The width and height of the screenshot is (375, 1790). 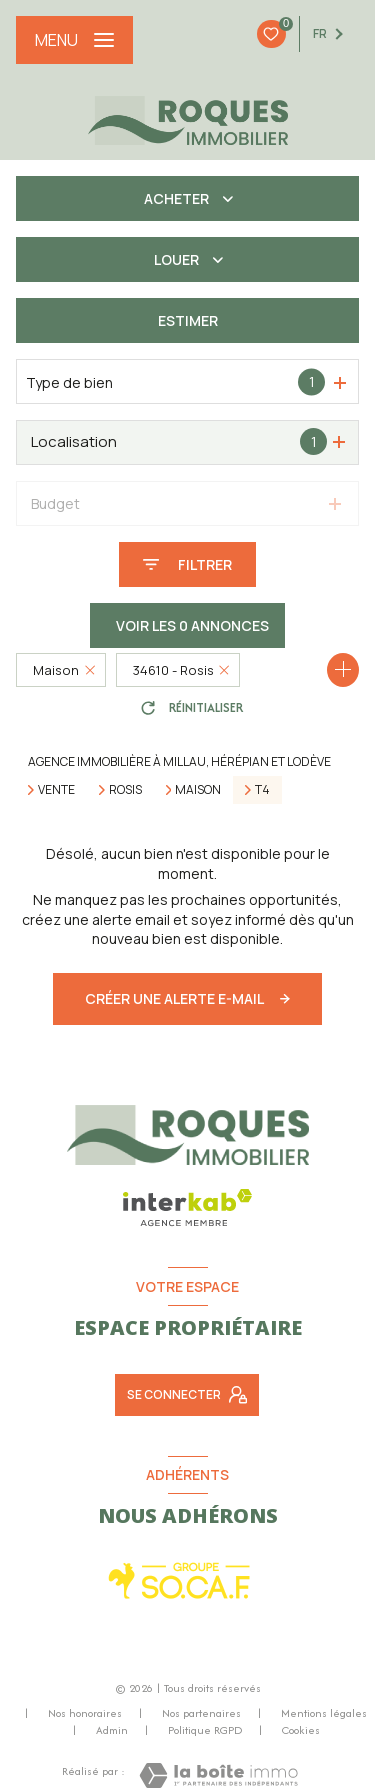 What do you see at coordinates (187, 564) in the screenshot?
I see `[Ouvrir le formulaire de recherche]` at bounding box center [187, 564].